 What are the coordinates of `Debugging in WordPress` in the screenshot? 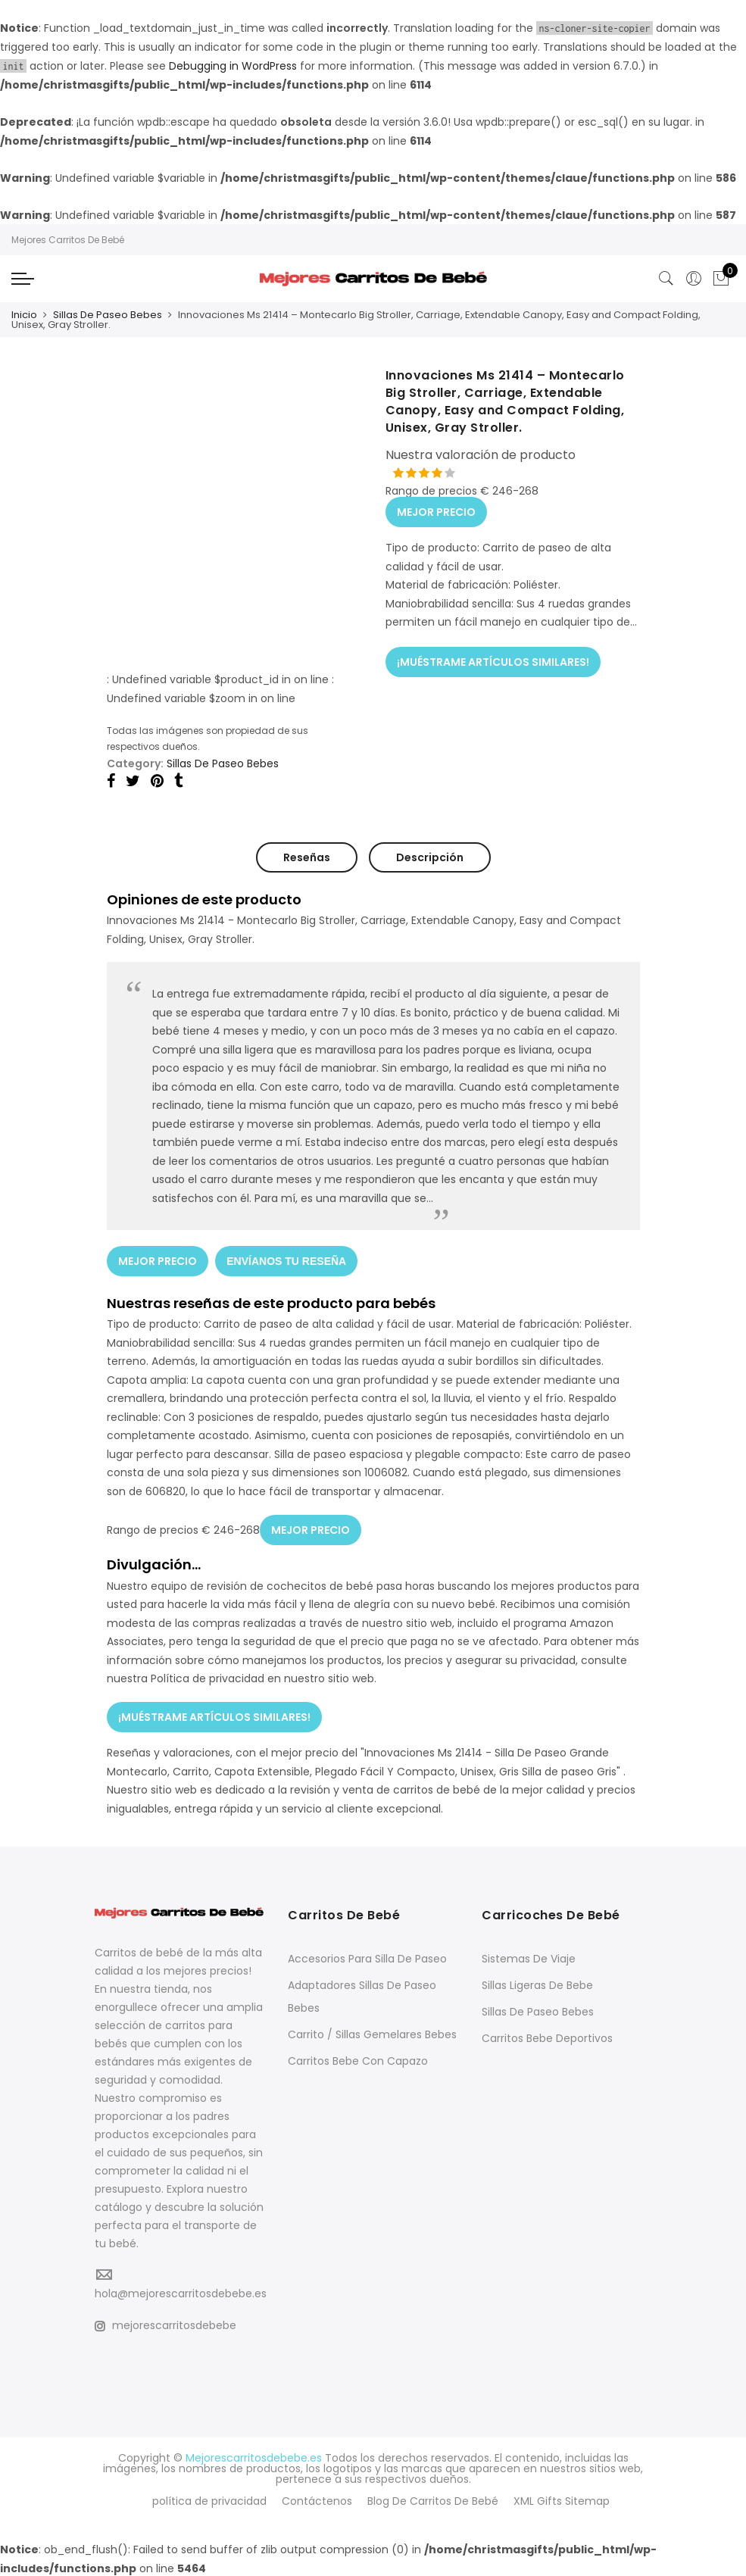 It's located at (233, 65).